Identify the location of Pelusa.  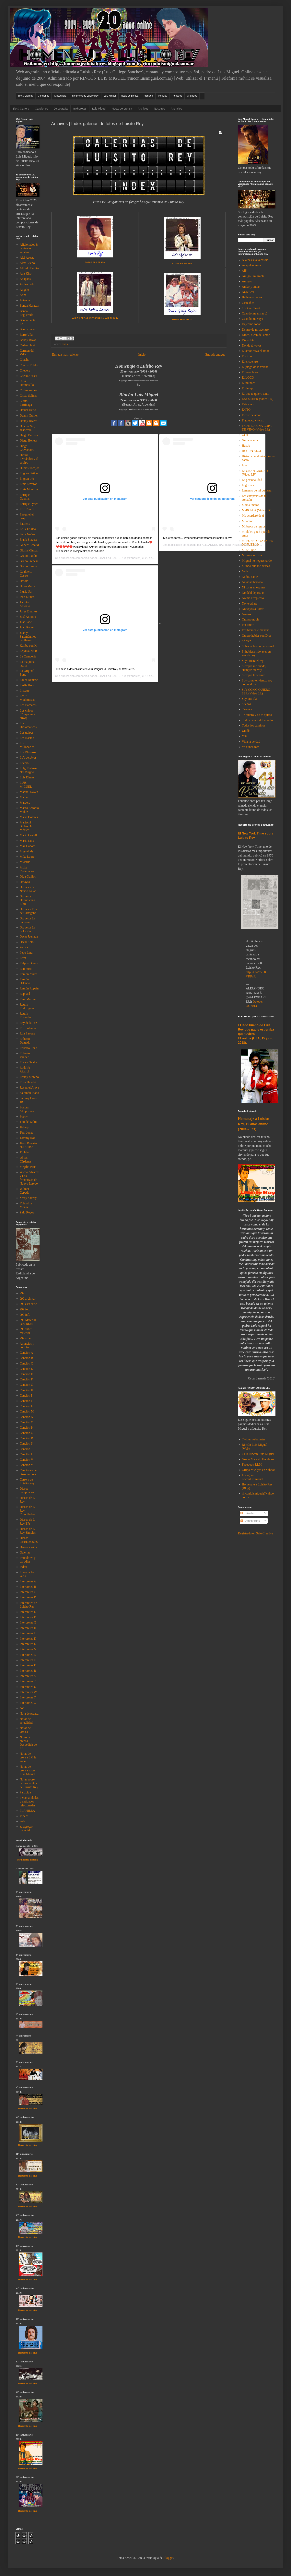
(24, 947).